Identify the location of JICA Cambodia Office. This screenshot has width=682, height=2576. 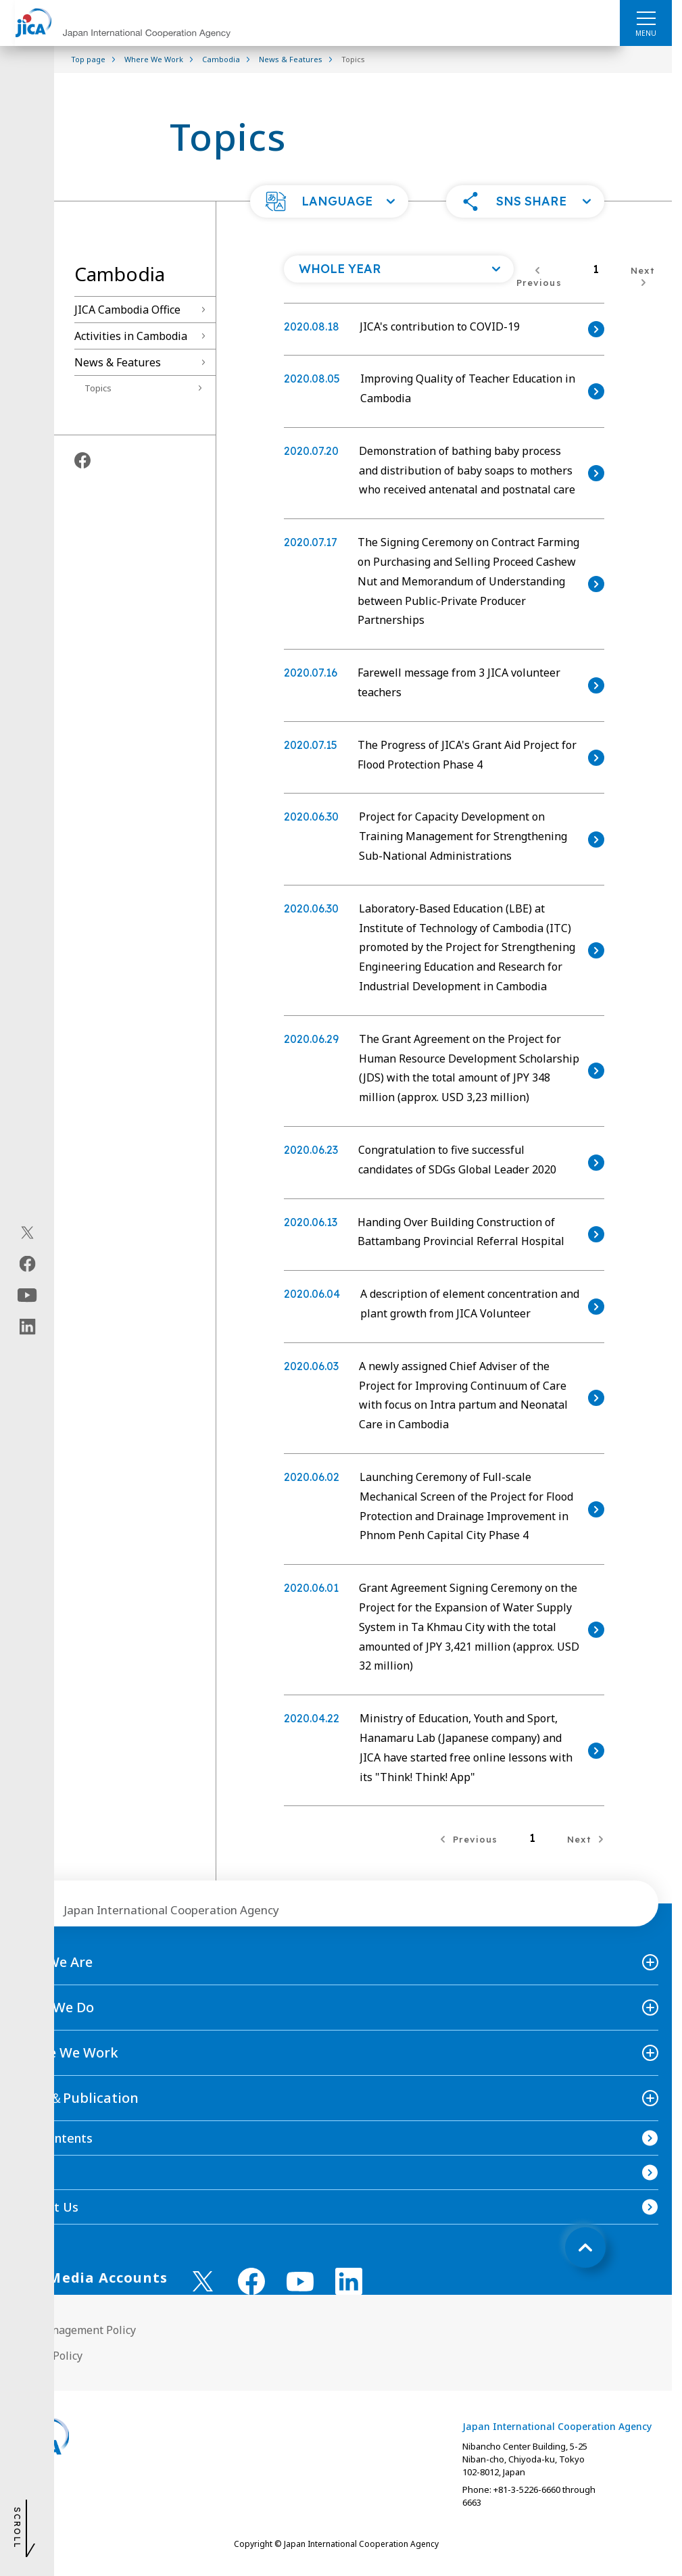
(127, 309).